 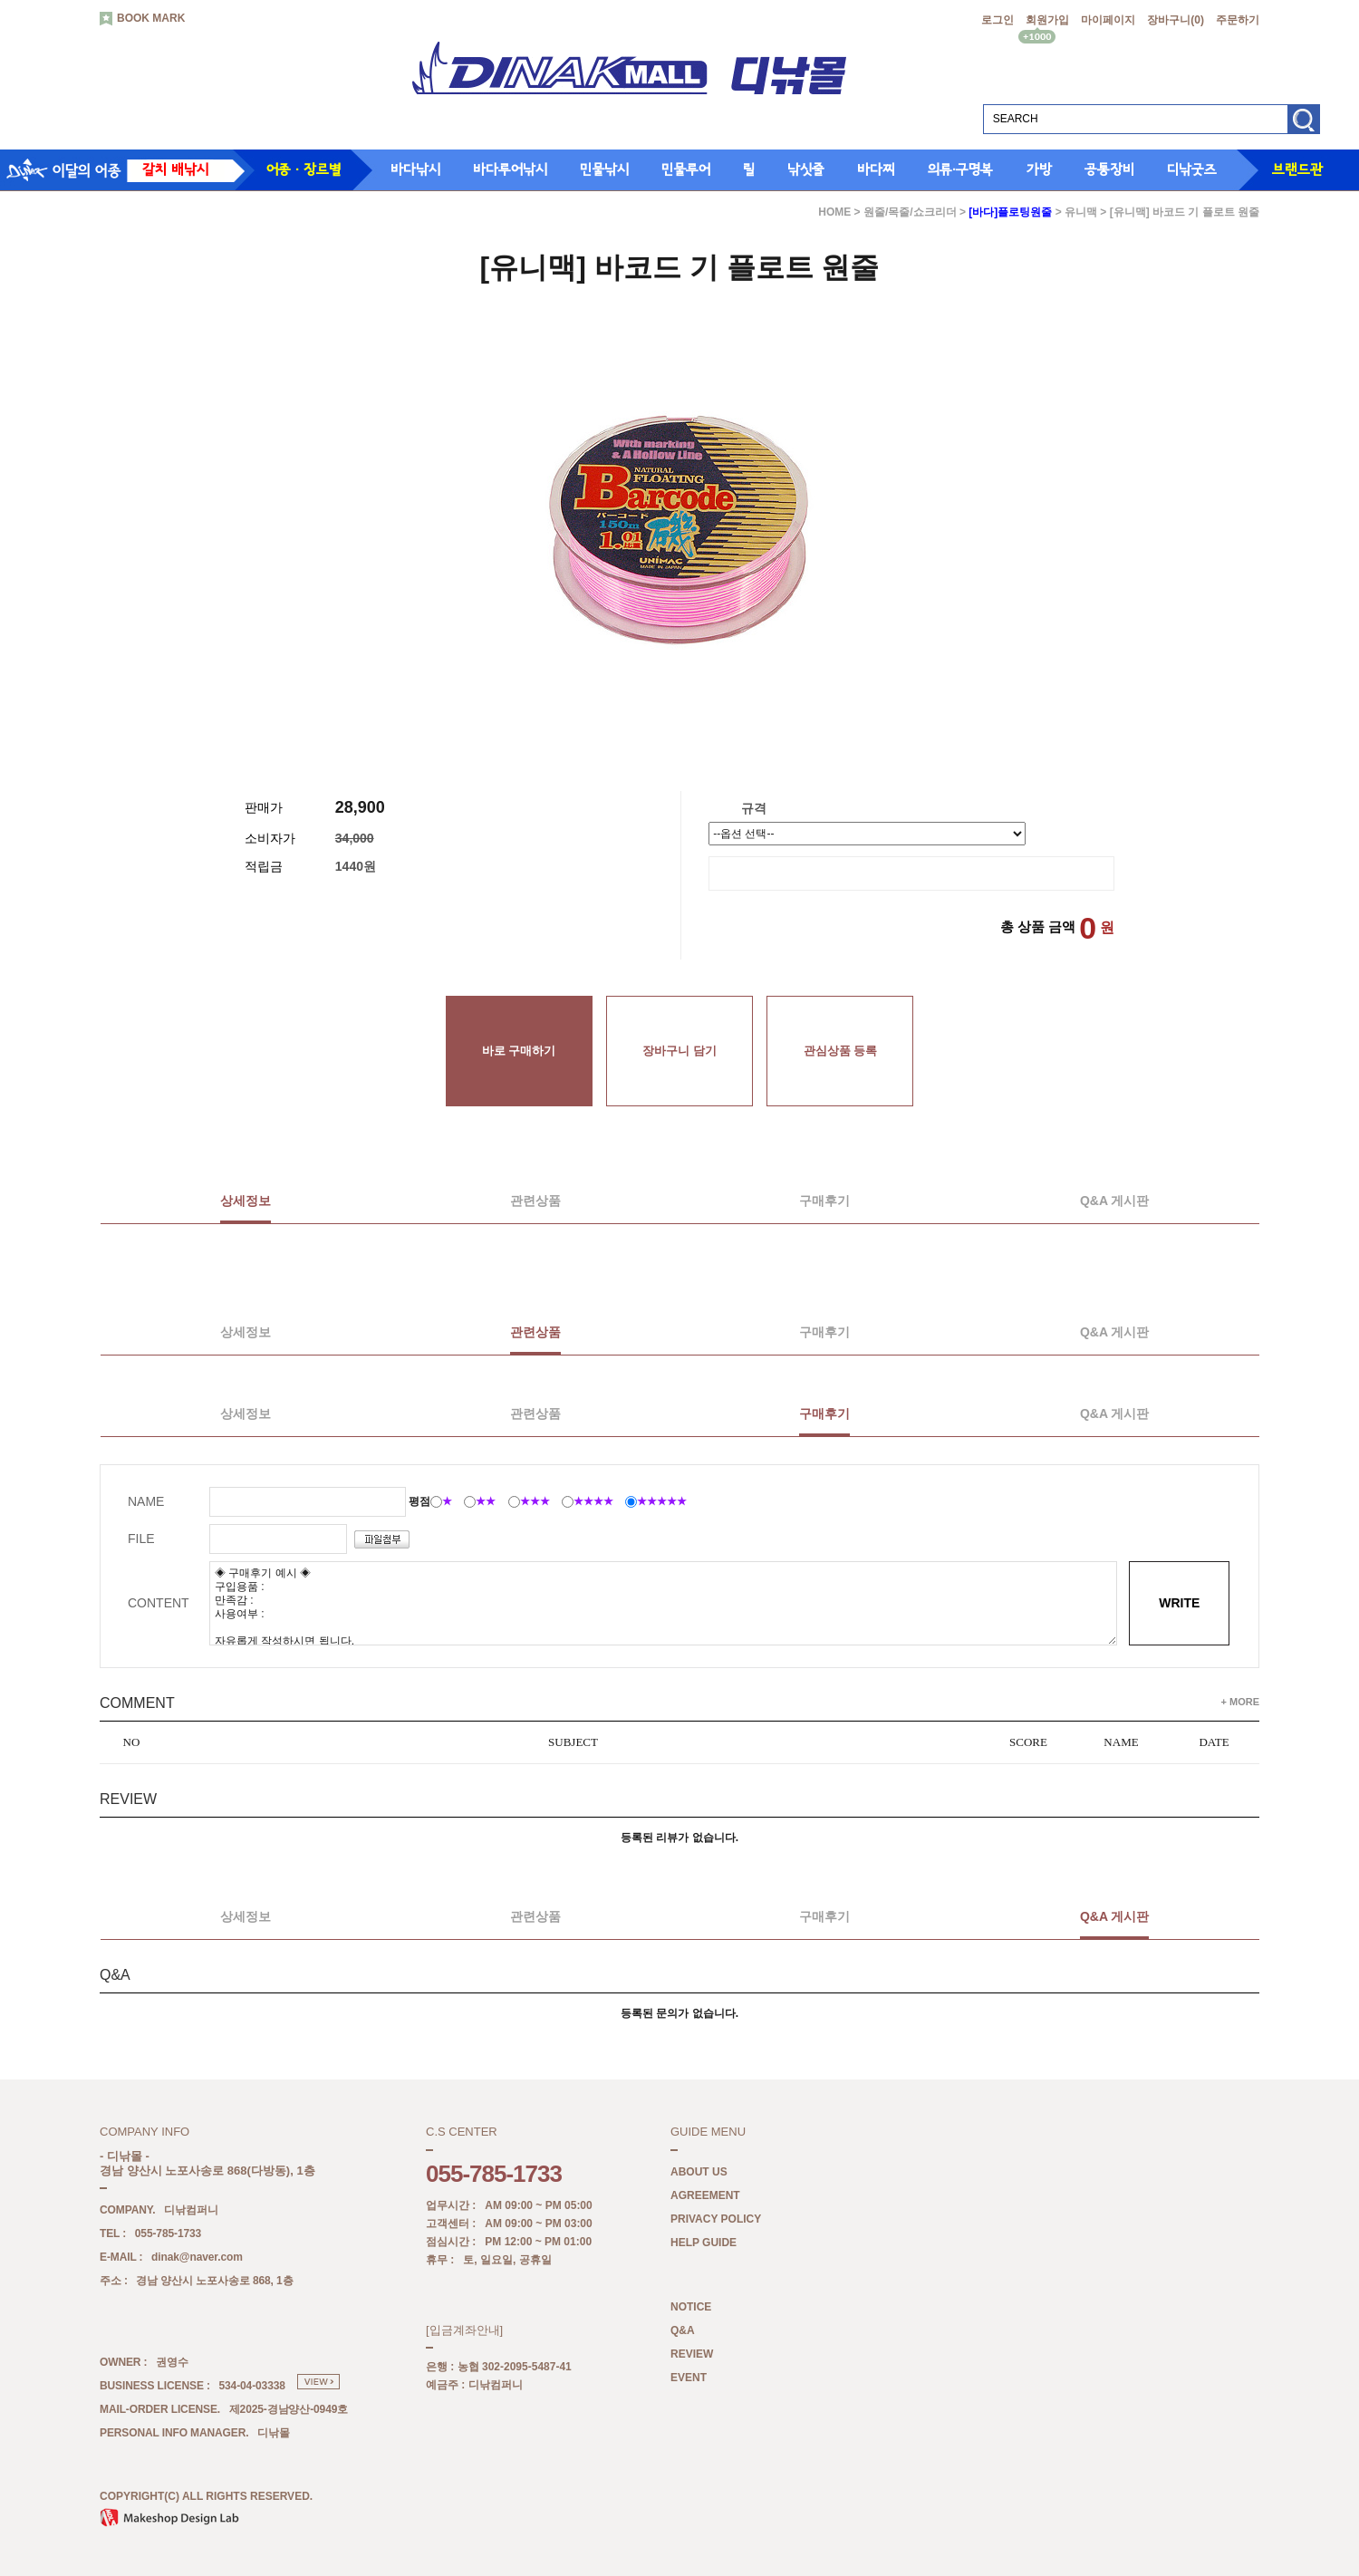 What do you see at coordinates (841, 1050) in the screenshot?
I see `관심상품 등록` at bounding box center [841, 1050].